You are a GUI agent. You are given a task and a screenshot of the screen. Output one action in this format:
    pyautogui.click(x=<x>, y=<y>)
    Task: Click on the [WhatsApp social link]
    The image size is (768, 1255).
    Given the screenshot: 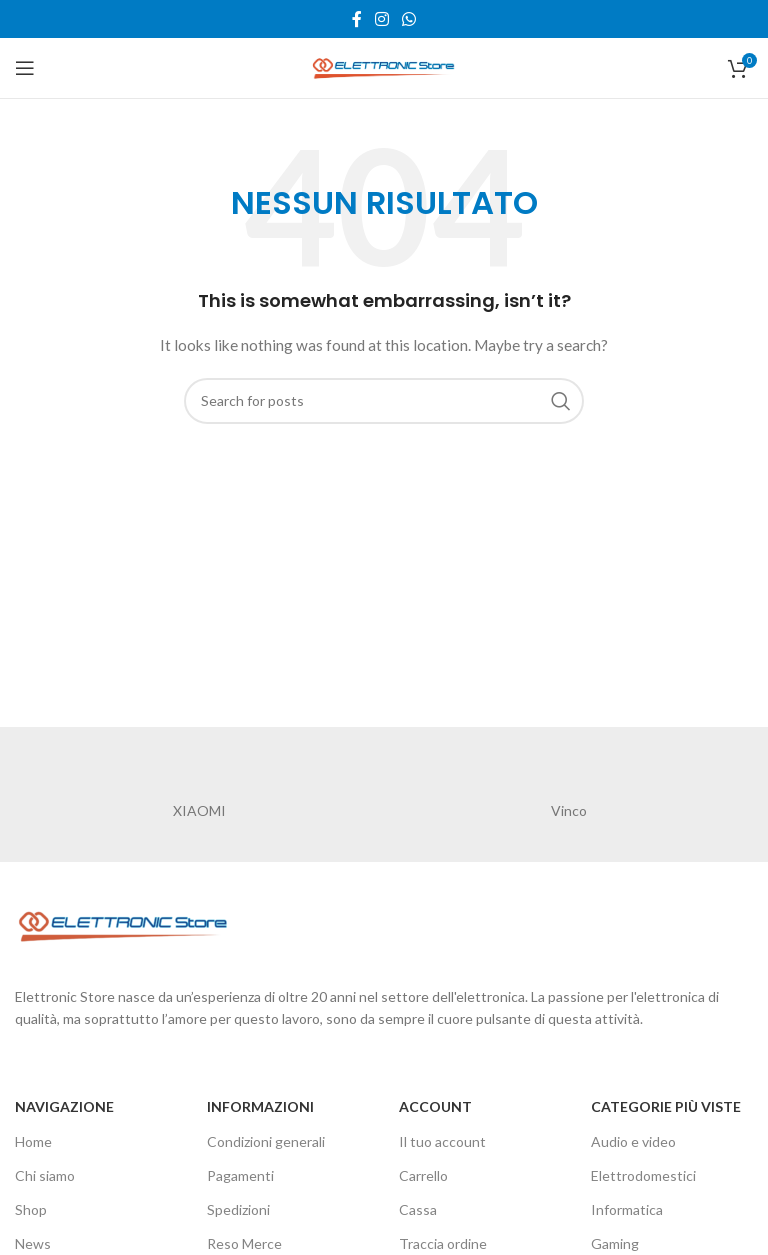 What is the action you would take?
    pyautogui.click(x=409, y=19)
    